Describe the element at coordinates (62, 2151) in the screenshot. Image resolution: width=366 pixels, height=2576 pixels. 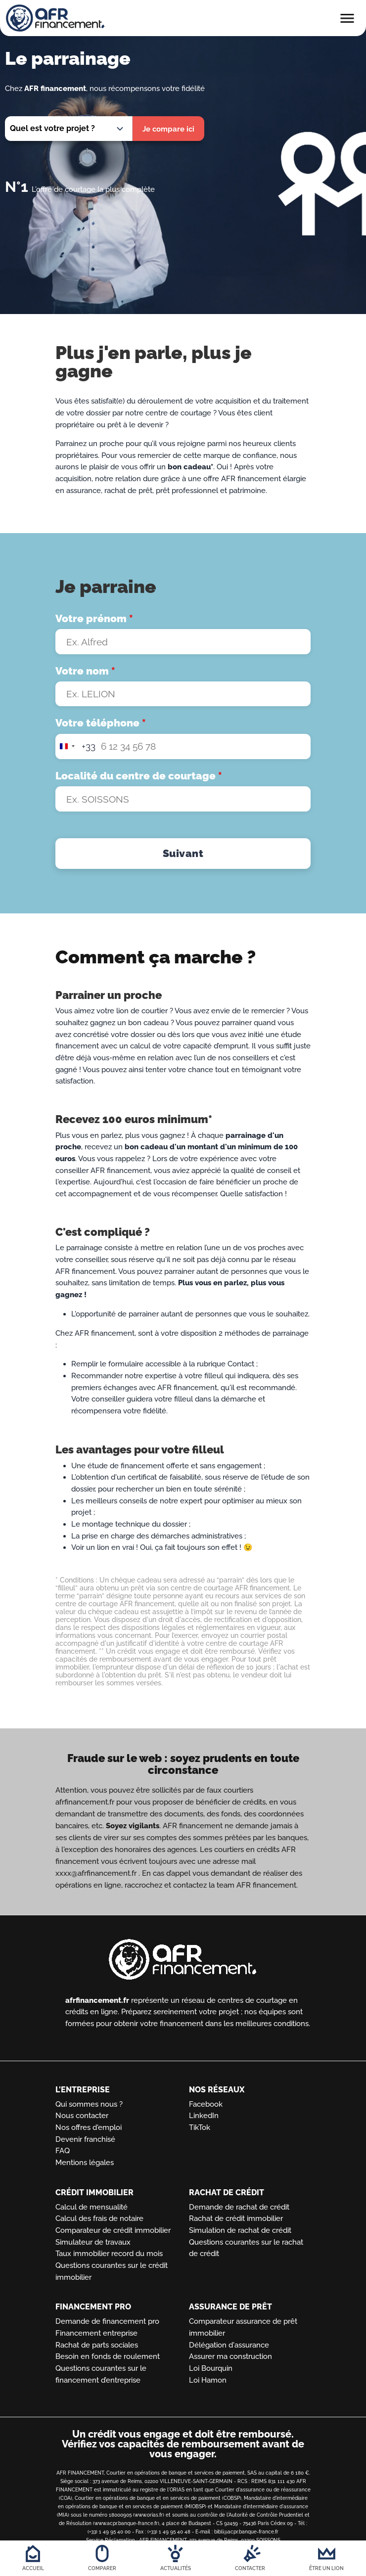
I see `FAQ` at that location.